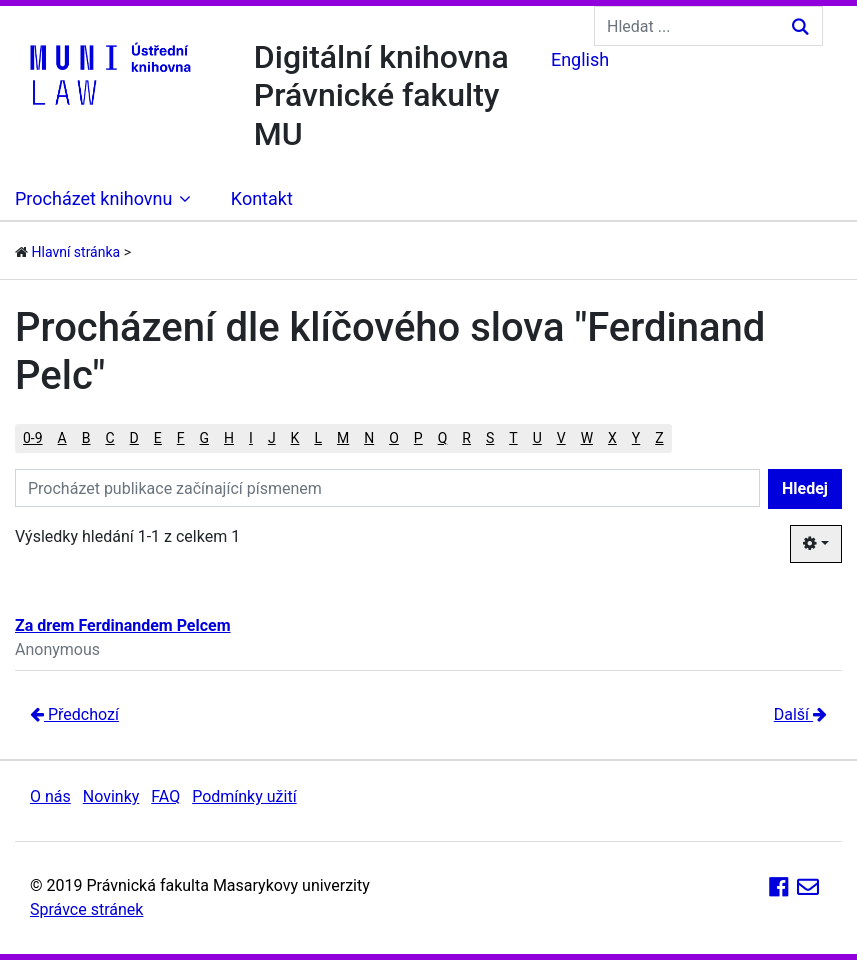 The image size is (857, 960). I want to click on Novinky, so click(111, 796).